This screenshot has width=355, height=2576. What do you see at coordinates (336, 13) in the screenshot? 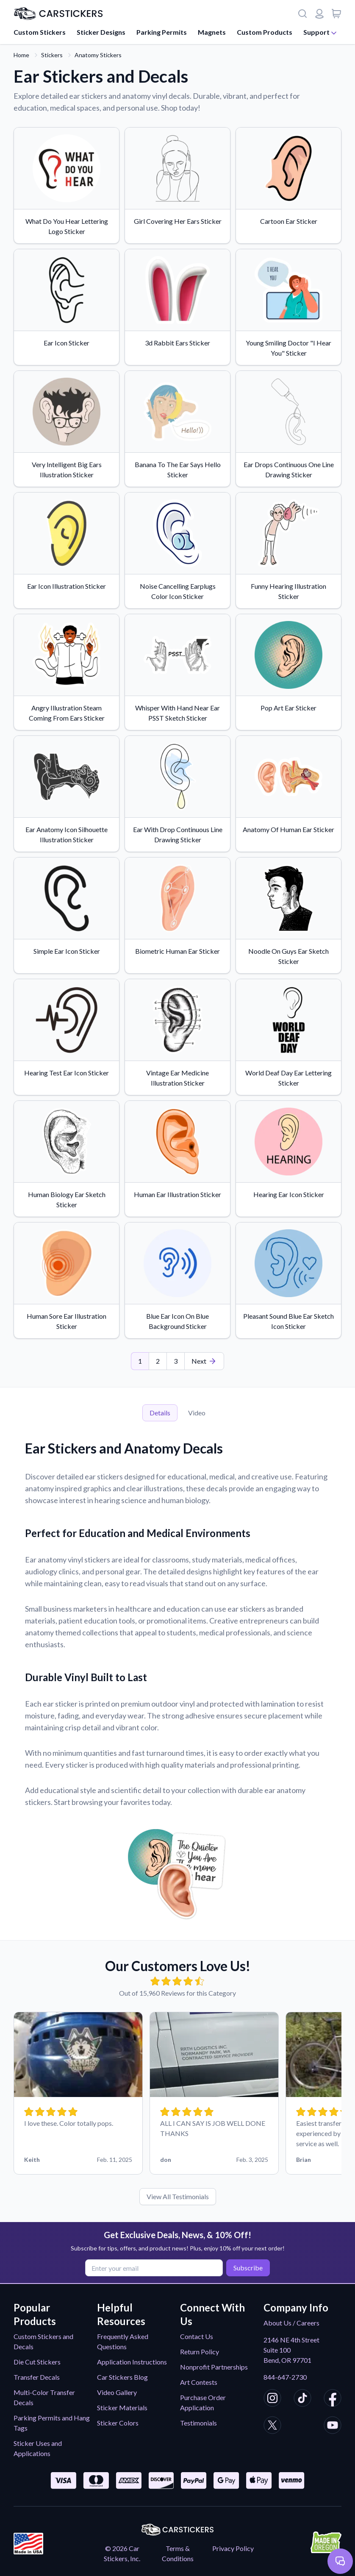
I see `[View cart]` at bounding box center [336, 13].